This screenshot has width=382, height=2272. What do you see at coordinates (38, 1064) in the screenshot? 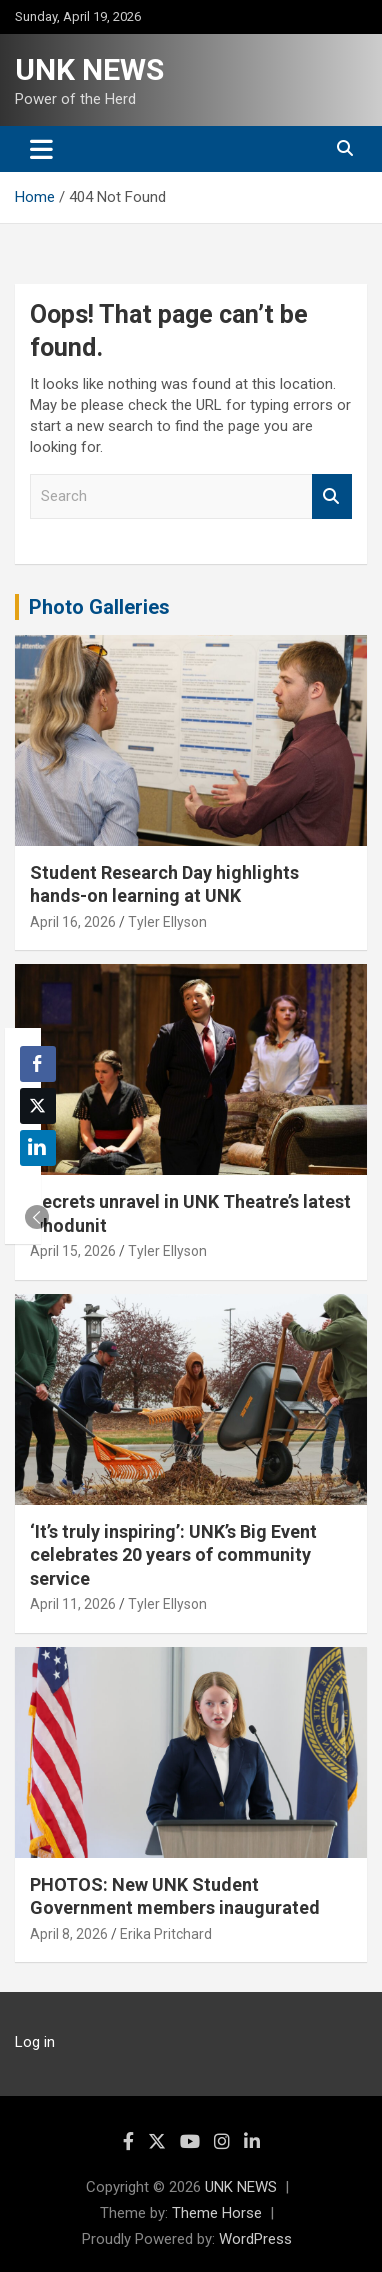
I see `[Facebook Share]` at bounding box center [38, 1064].